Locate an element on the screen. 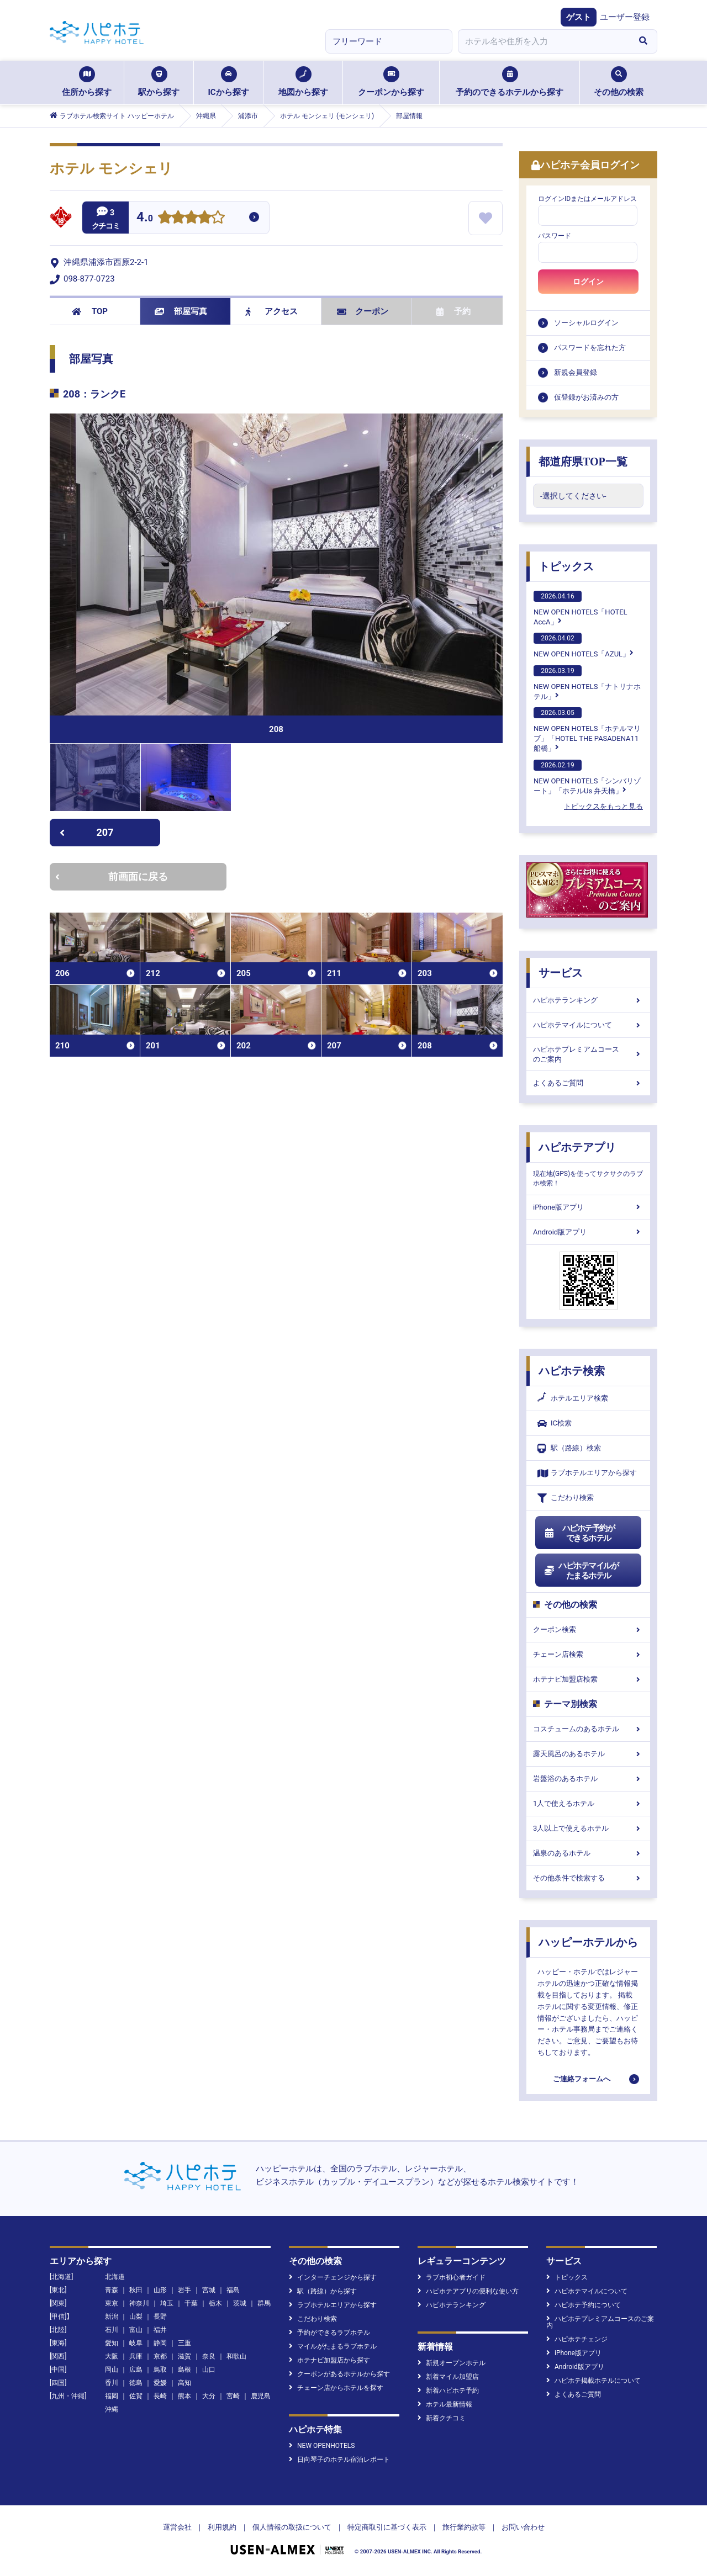 The width and height of the screenshot is (707, 2576). NEW OPEN HOTELS「ナトリナホテル」 is located at coordinates (587, 683).